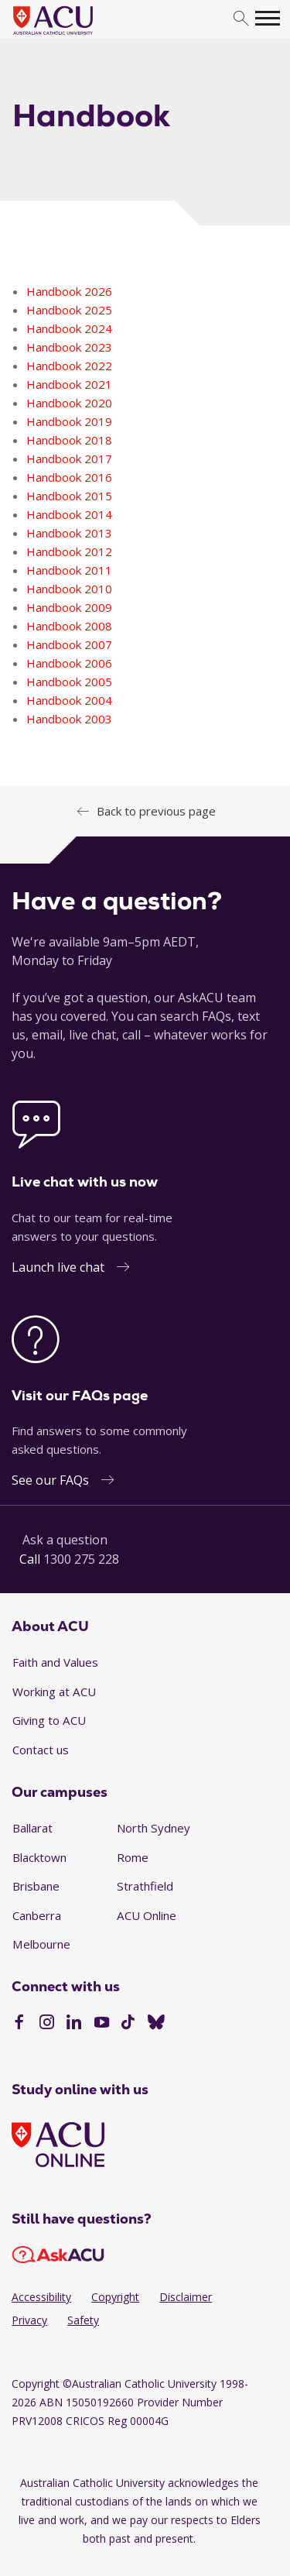 The width and height of the screenshot is (290, 2576). What do you see at coordinates (69, 495) in the screenshot?
I see `Handbook 2015` at bounding box center [69, 495].